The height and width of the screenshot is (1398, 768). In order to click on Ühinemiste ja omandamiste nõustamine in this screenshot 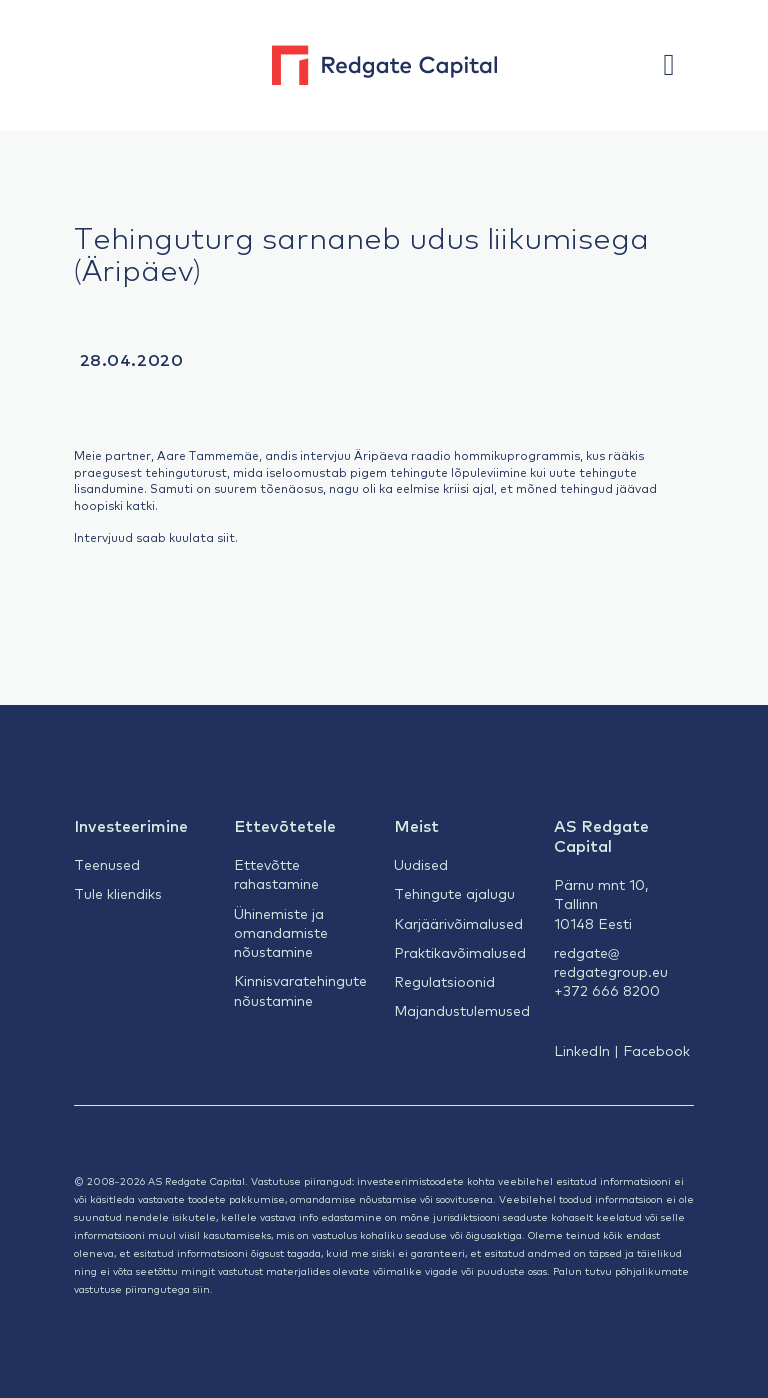, I will do `click(281, 932)`.